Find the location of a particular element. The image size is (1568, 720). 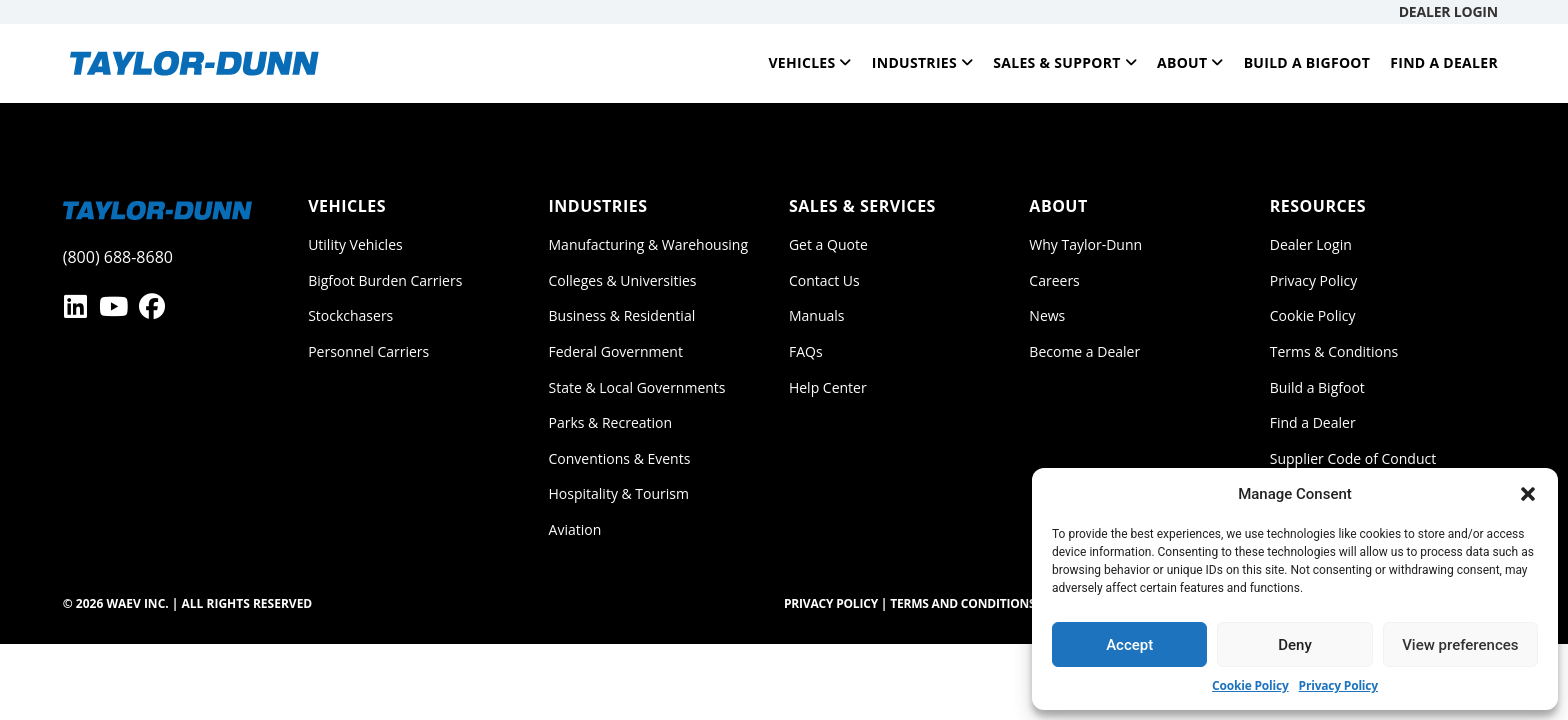

Privacy Policy is located at coordinates (1338, 685).